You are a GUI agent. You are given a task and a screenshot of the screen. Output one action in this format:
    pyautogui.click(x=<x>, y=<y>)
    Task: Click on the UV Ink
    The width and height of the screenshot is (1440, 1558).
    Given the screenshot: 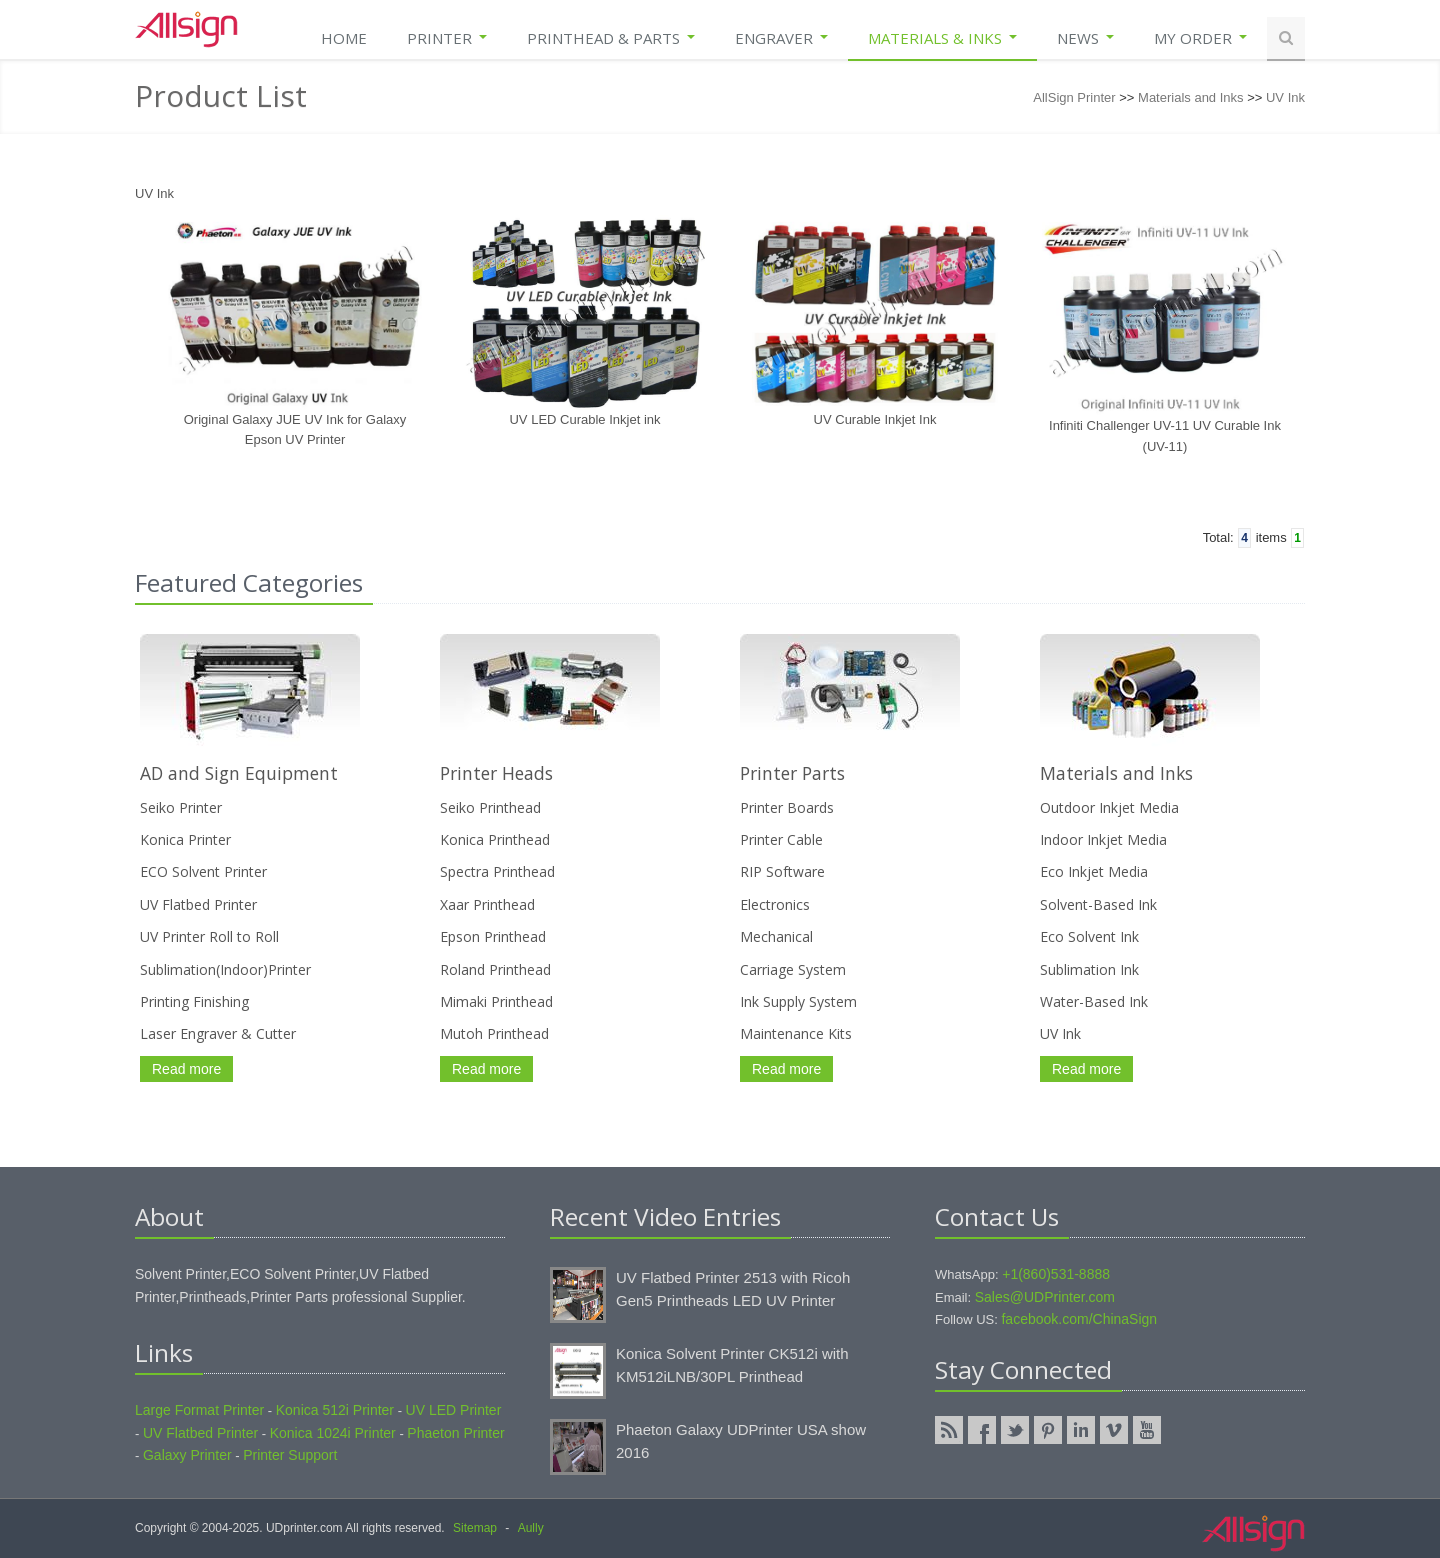 What is the action you would take?
    pyautogui.click(x=1285, y=97)
    